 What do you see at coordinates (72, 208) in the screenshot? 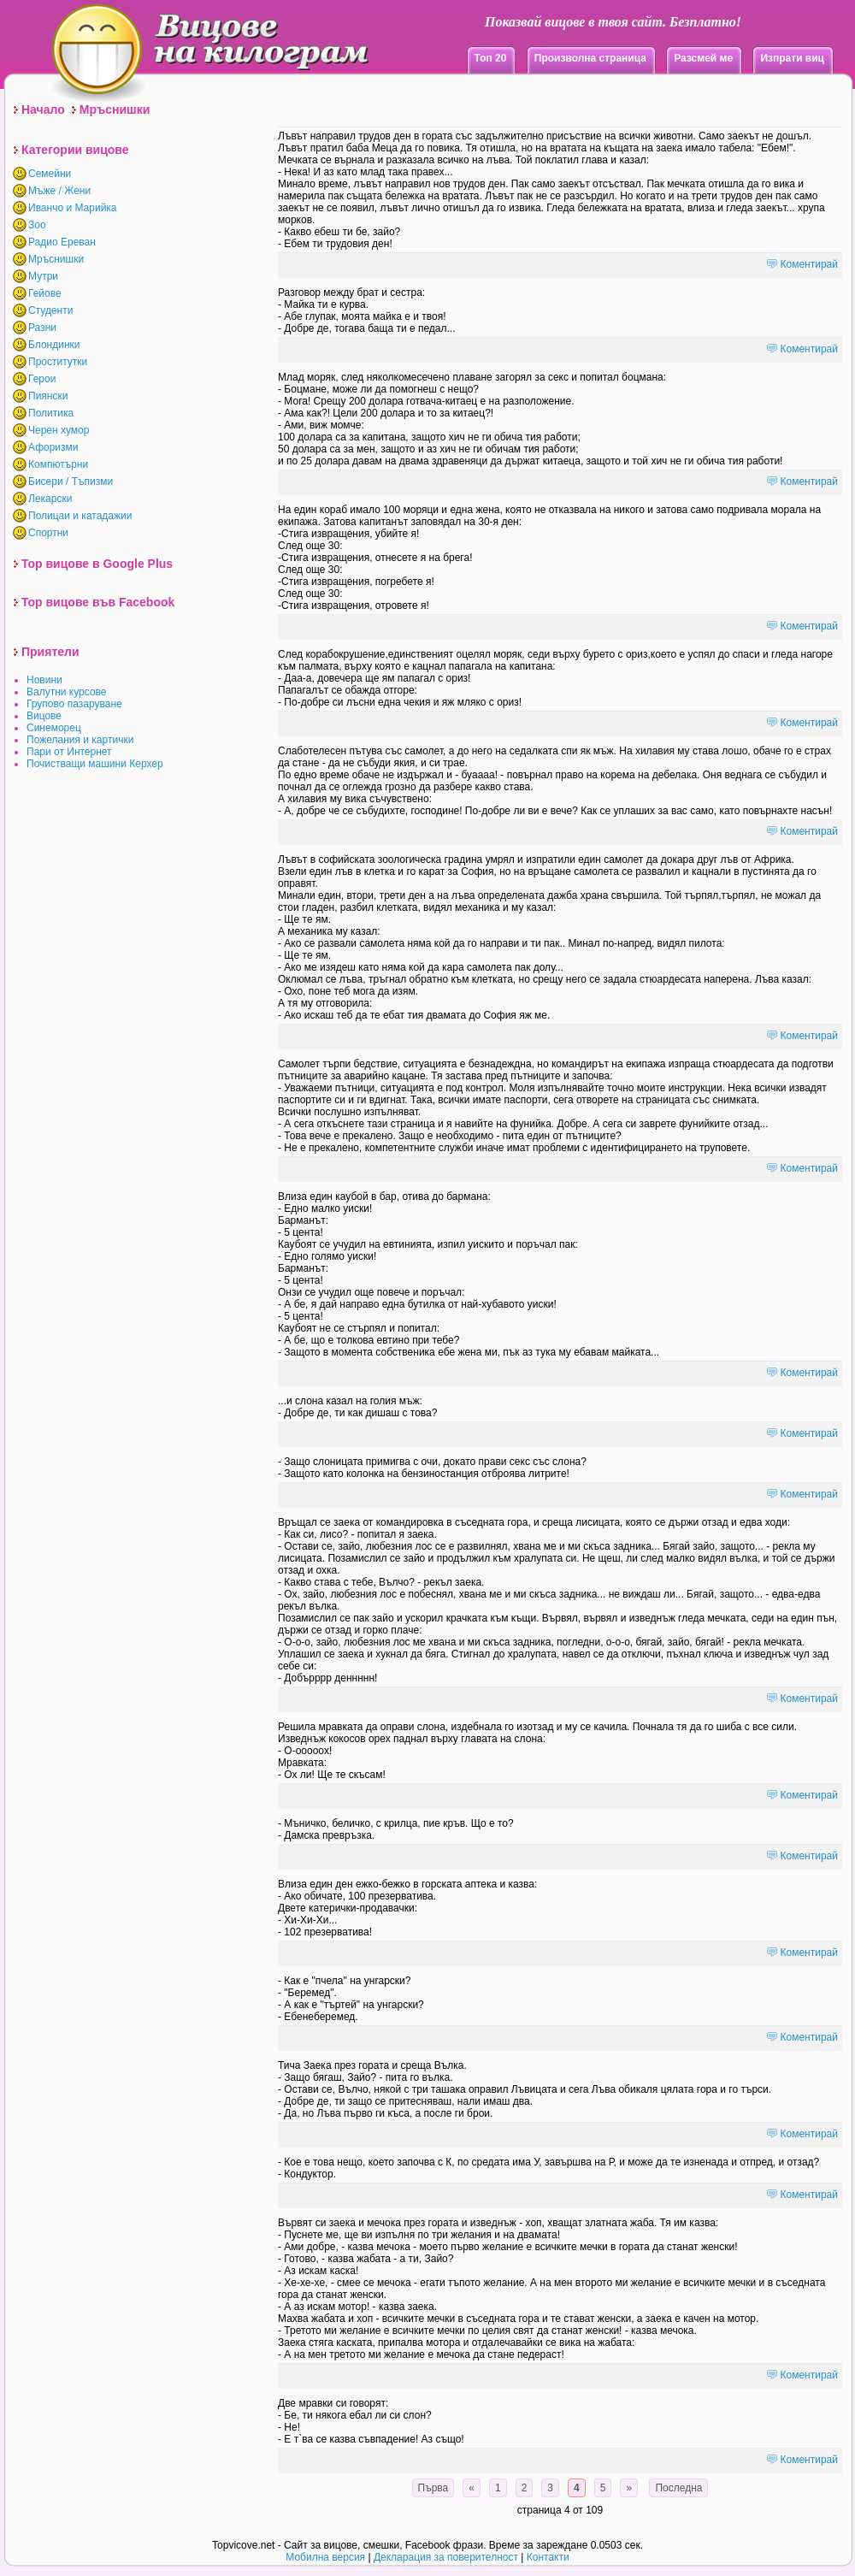
I see `Иванчо и Марийка` at bounding box center [72, 208].